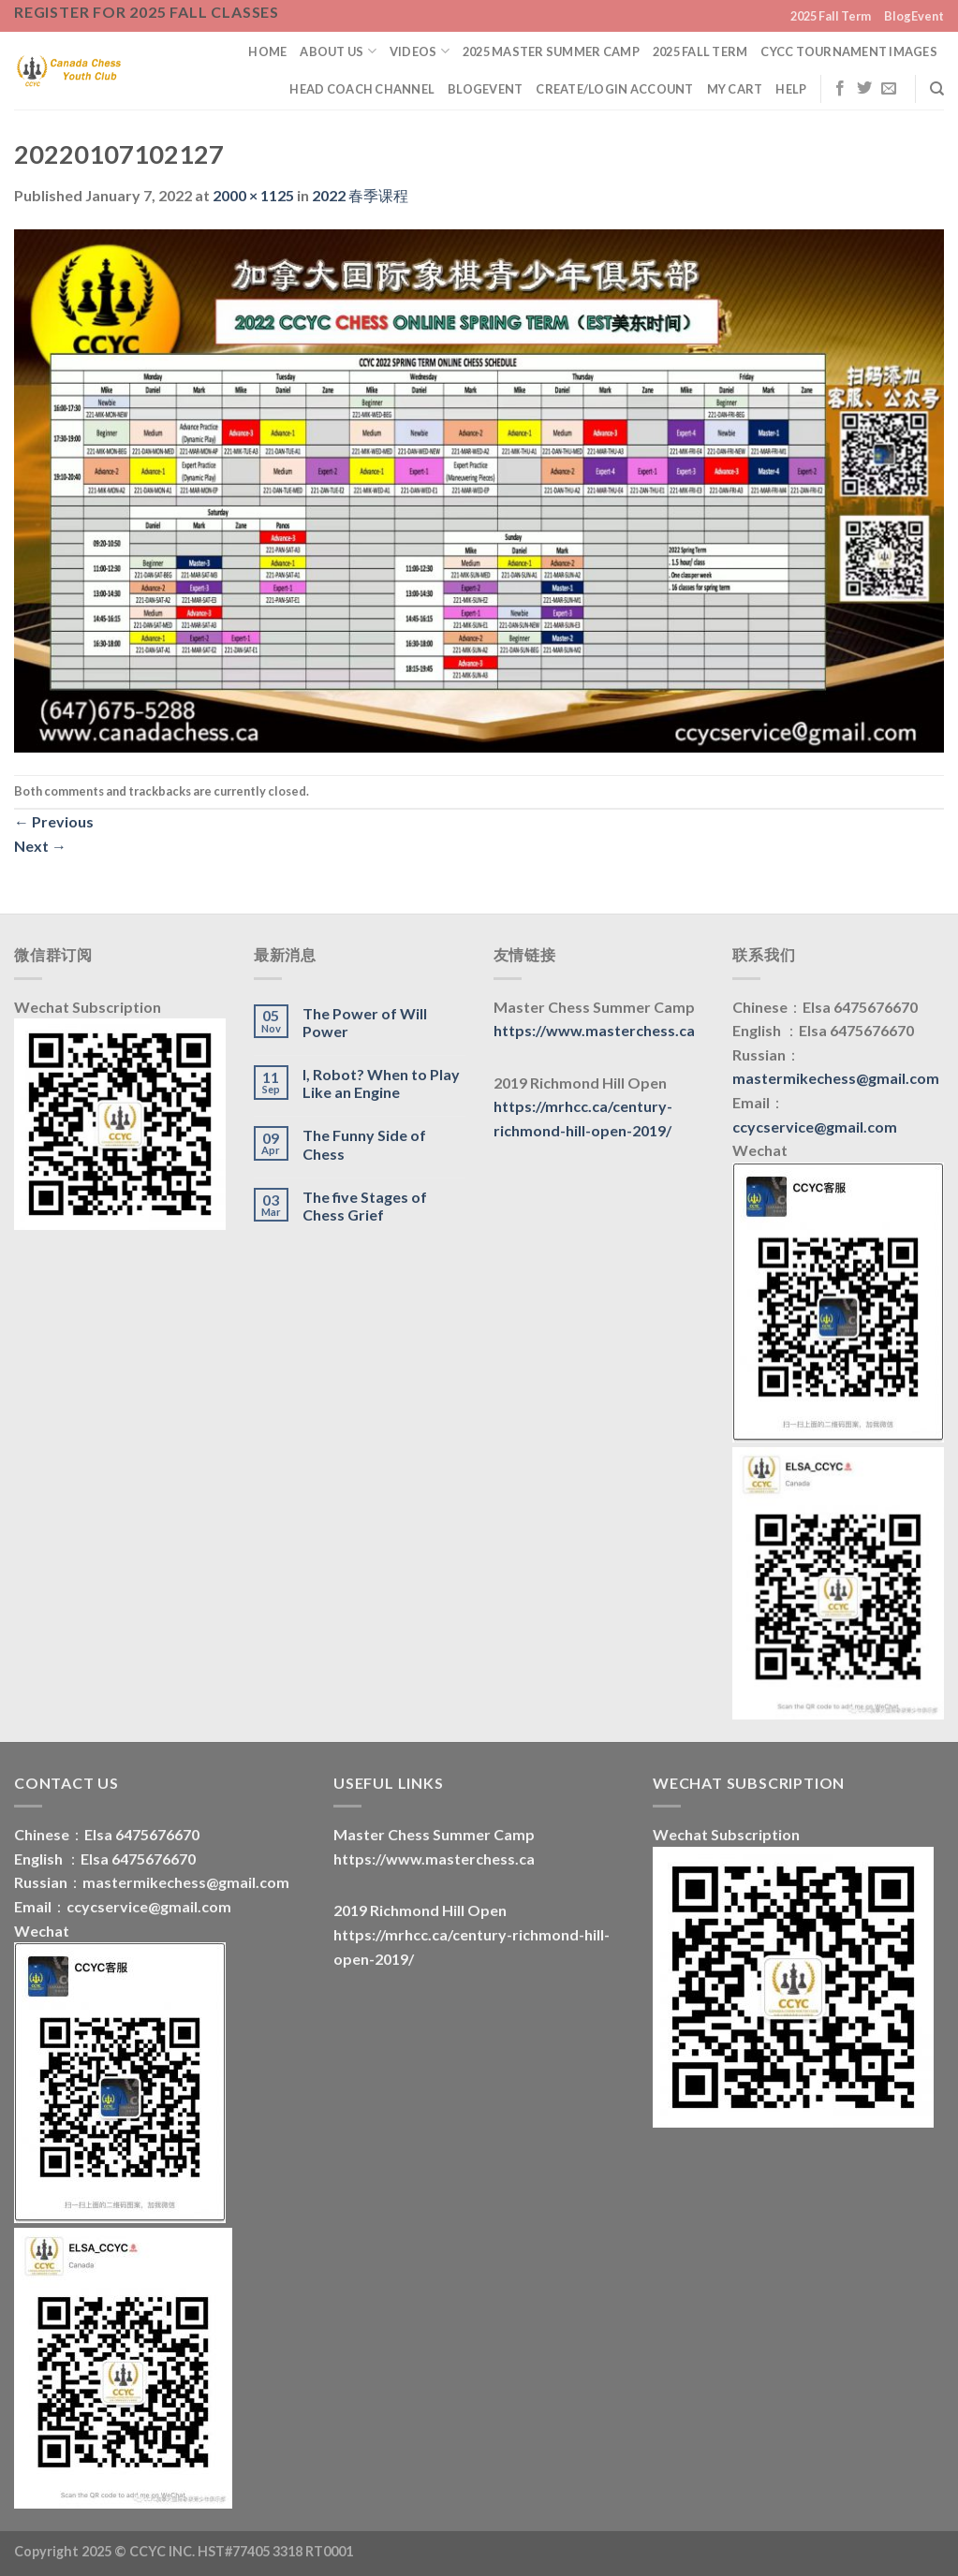 Image resolution: width=958 pixels, height=2576 pixels. What do you see at coordinates (551, 51) in the screenshot?
I see `2025 Master Summer Camp` at bounding box center [551, 51].